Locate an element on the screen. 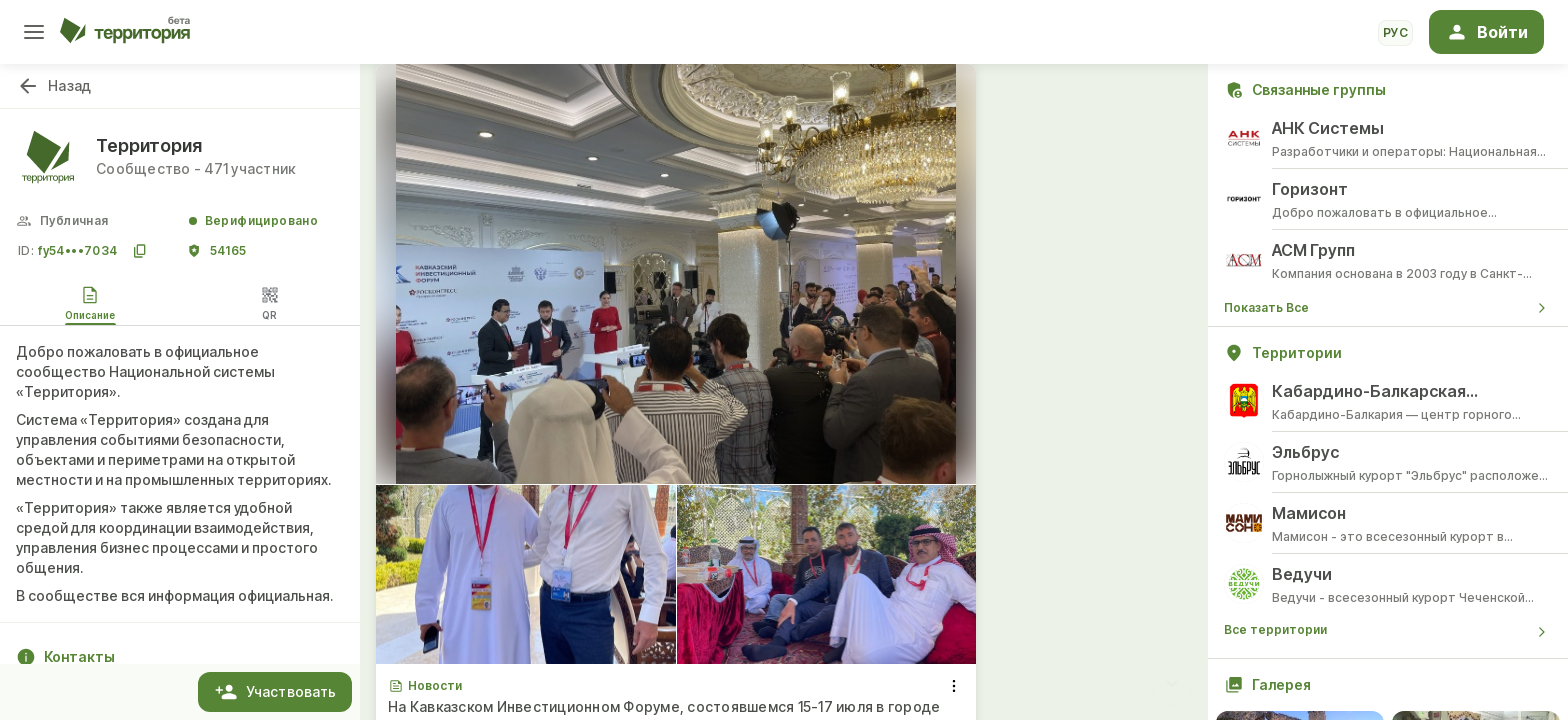 This screenshot has height=720, width=1568. рус is located at coordinates (1395, 32).